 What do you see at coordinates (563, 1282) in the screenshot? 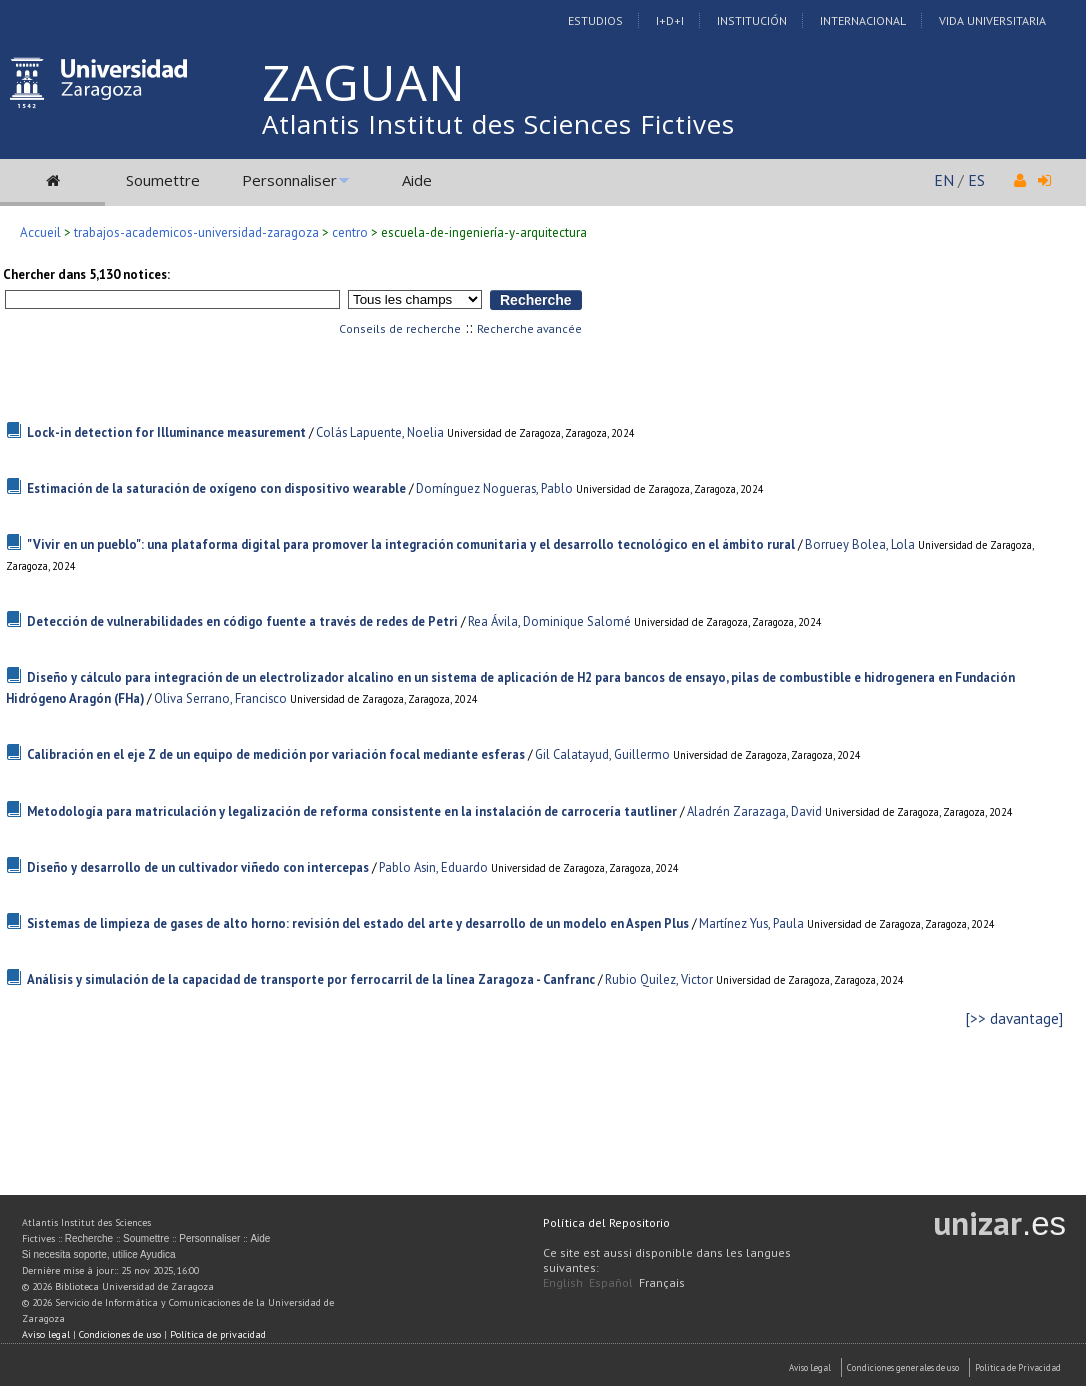
I see `English` at bounding box center [563, 1282].